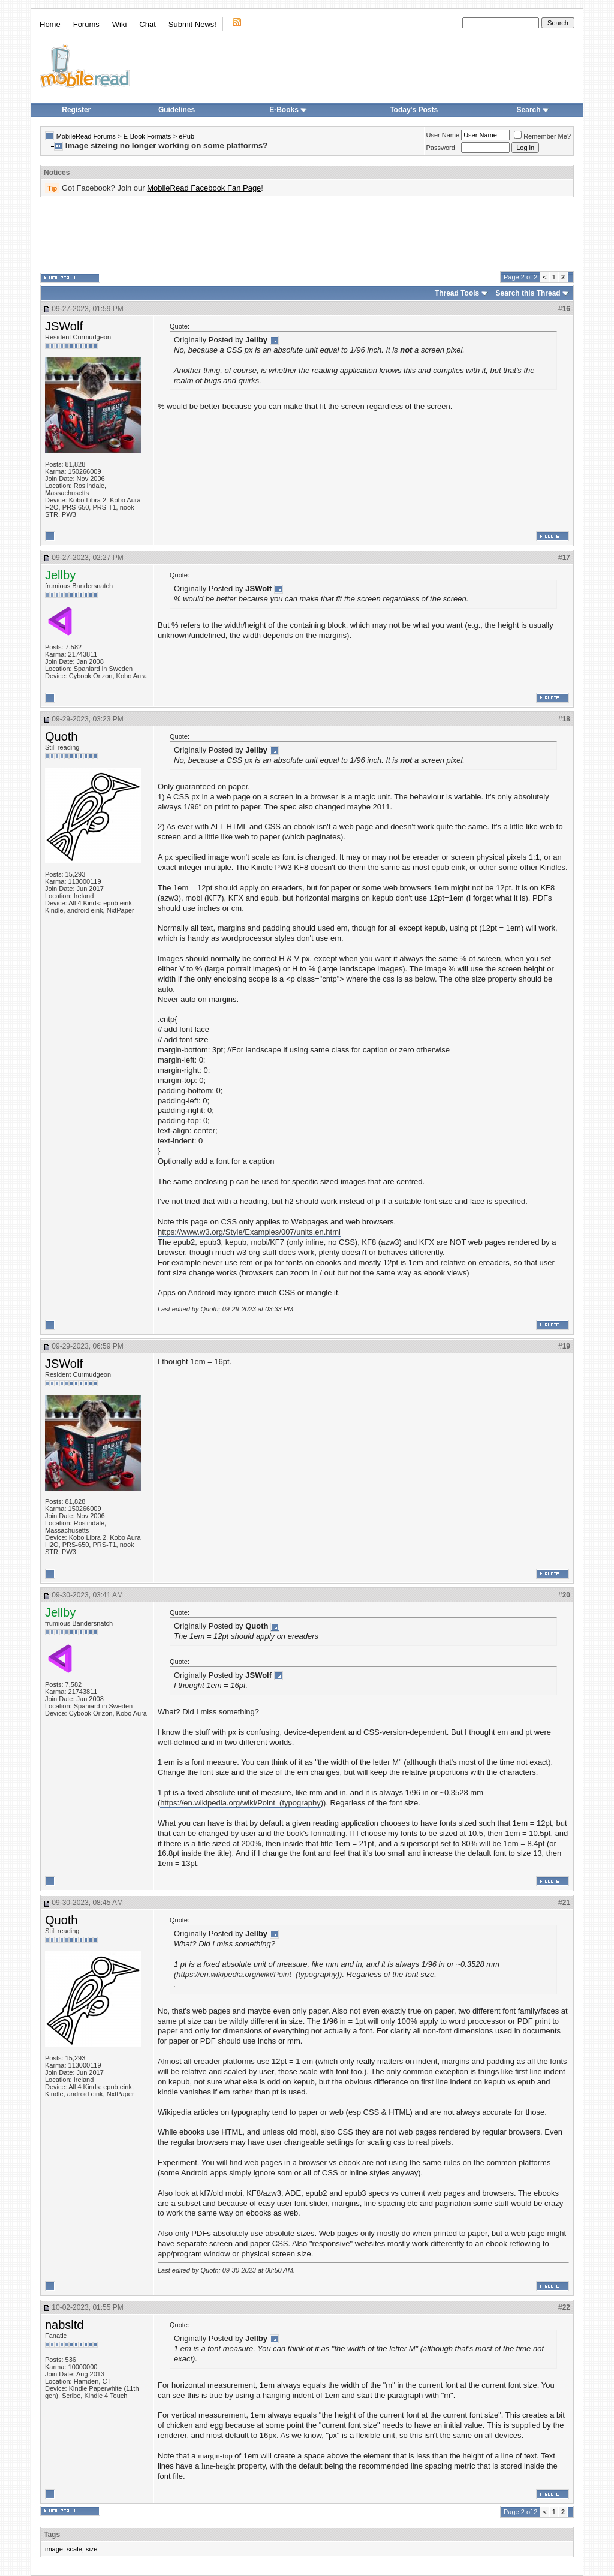  What do you see at coordinates (86, 136) in the screenshot?
I see `MobileRead Forums` at bounding box center [86, 136].